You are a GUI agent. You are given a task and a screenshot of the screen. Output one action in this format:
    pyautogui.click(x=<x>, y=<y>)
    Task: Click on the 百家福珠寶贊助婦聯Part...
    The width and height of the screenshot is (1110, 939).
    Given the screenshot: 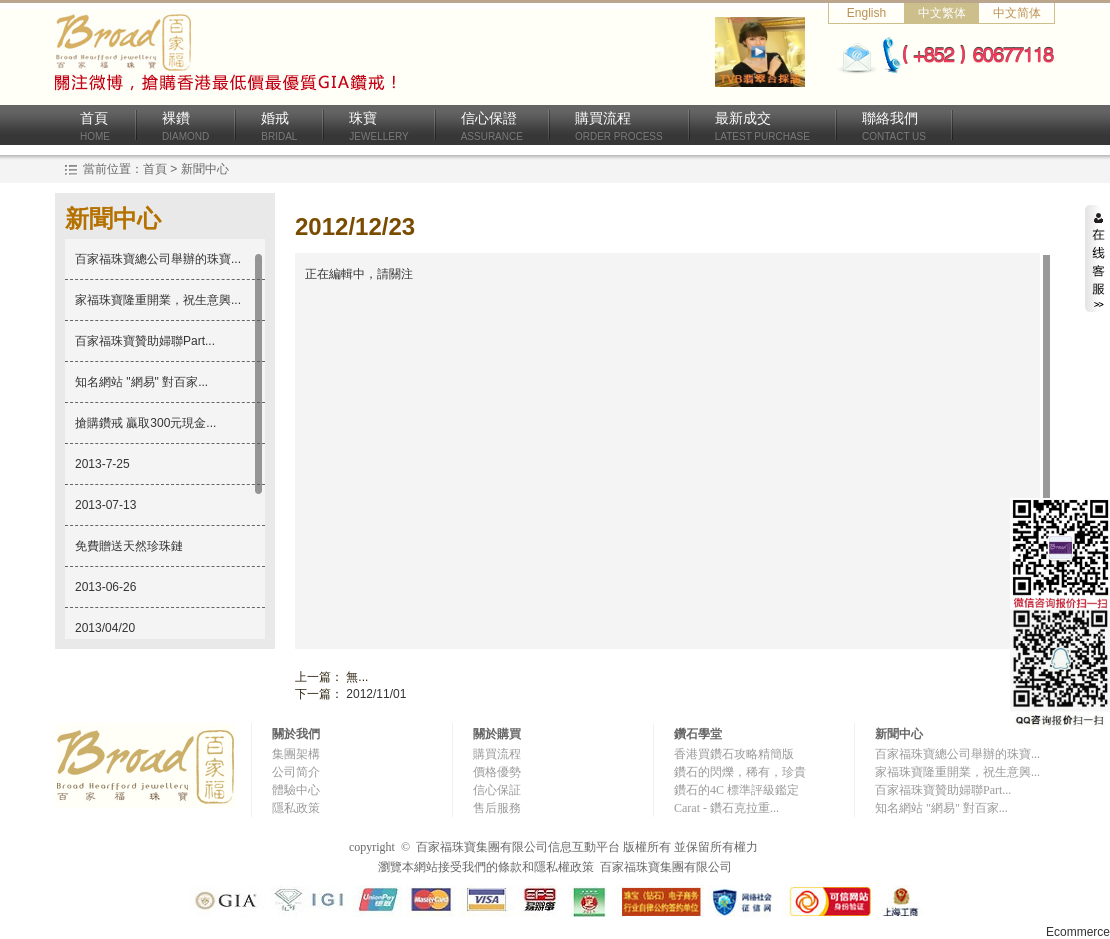 What is the action you would take?
    pyautogui.click(x=145, y=341)
    